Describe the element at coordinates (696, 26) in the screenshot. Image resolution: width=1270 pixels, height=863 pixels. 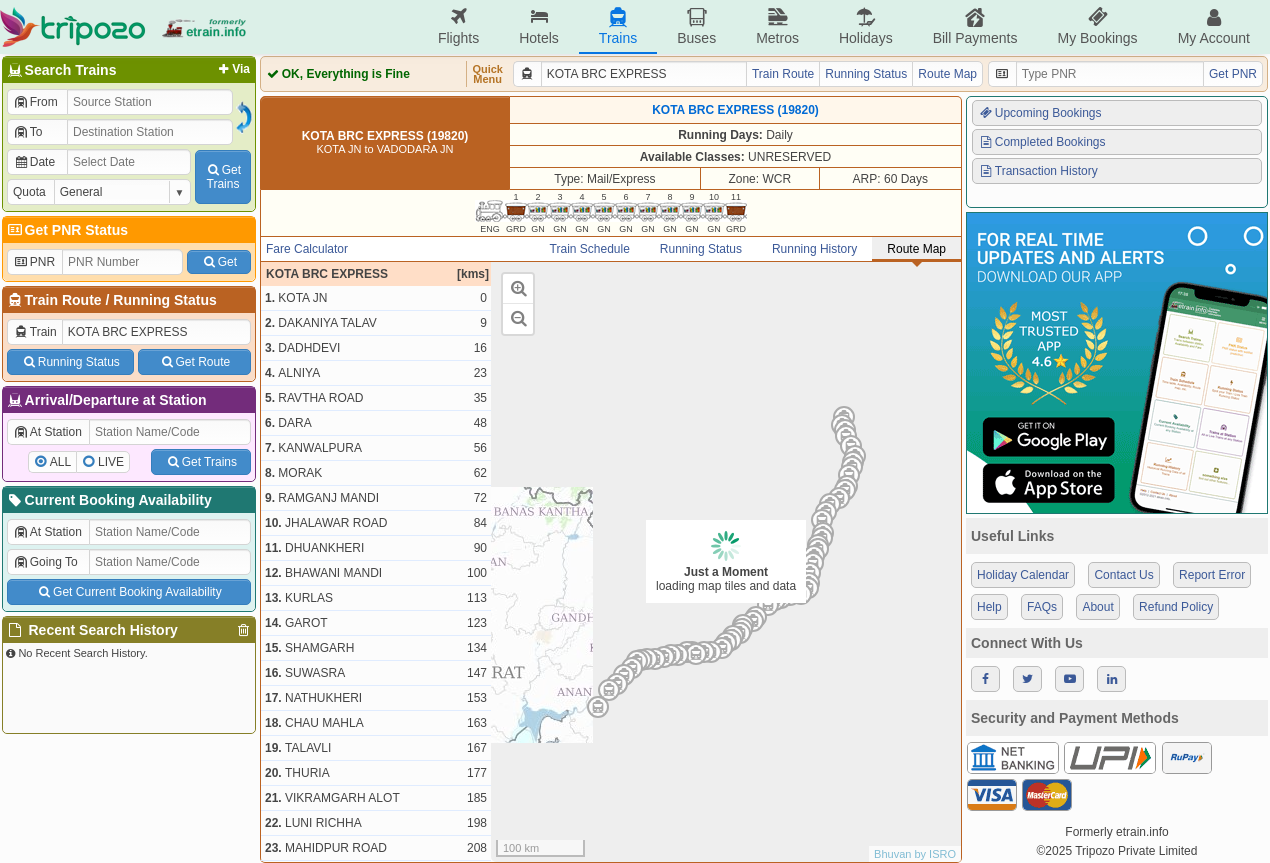
I see `Buses` at that location.